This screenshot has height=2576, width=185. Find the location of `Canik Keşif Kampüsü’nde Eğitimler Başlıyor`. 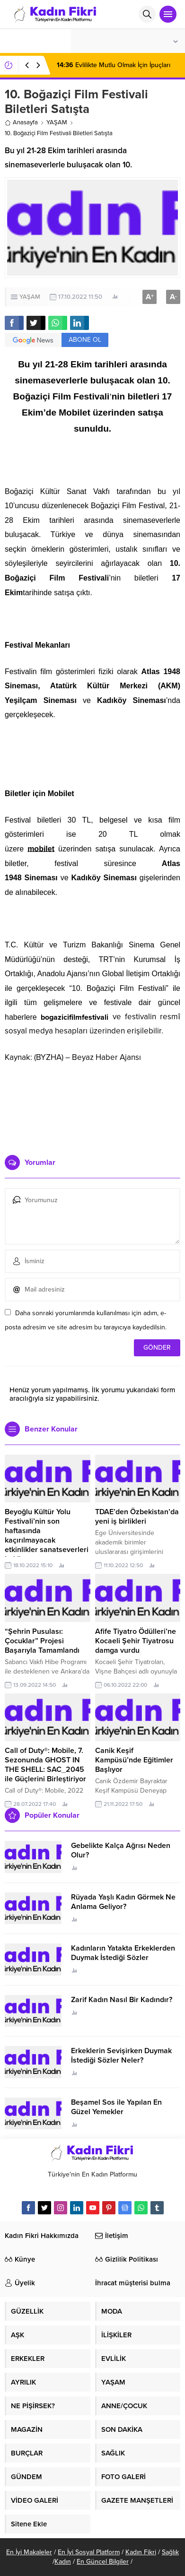

Canik Keşif Kampüsü’nde Eğitimler Başlıyor is located at coordinates (134, 1760).